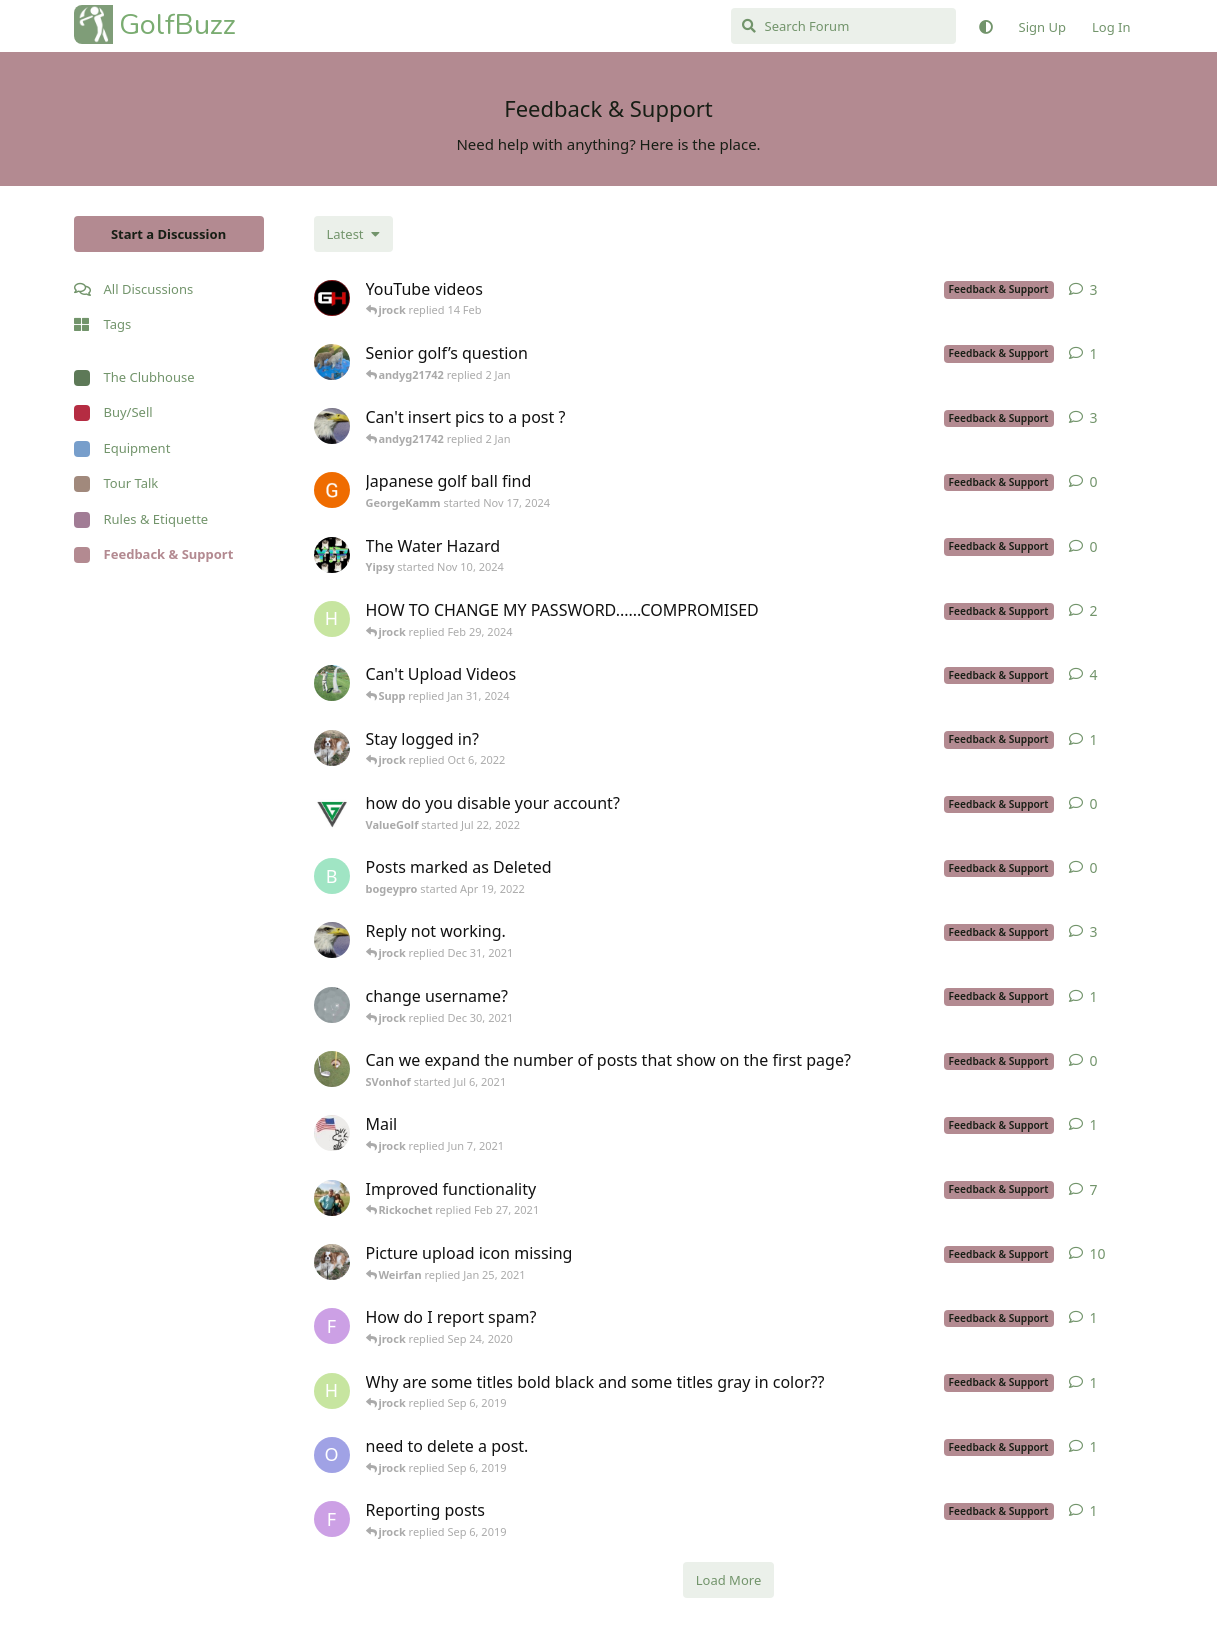  What do you see at coordinates (332, 683) in the screenshot?
I see `[Supp started Feb 27, 2023]` at bounding box center [332, 683].